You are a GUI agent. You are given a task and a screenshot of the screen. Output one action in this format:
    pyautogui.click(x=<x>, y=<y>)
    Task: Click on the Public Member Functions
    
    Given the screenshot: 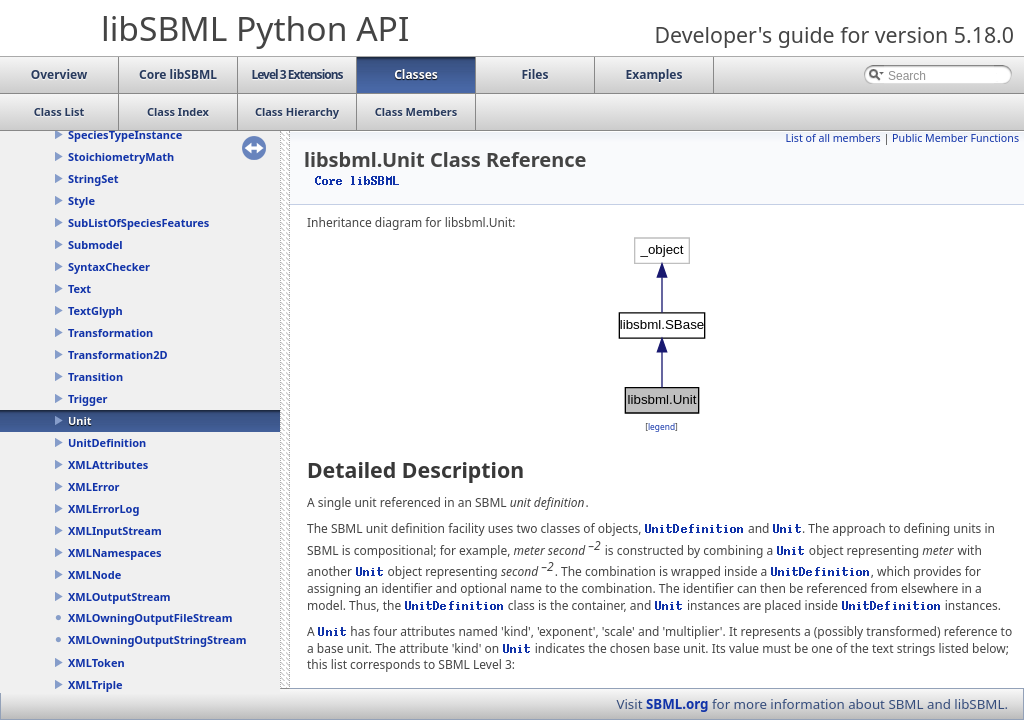 What is the action you would take?
    pyautogui.click(x=955, y=138)
    